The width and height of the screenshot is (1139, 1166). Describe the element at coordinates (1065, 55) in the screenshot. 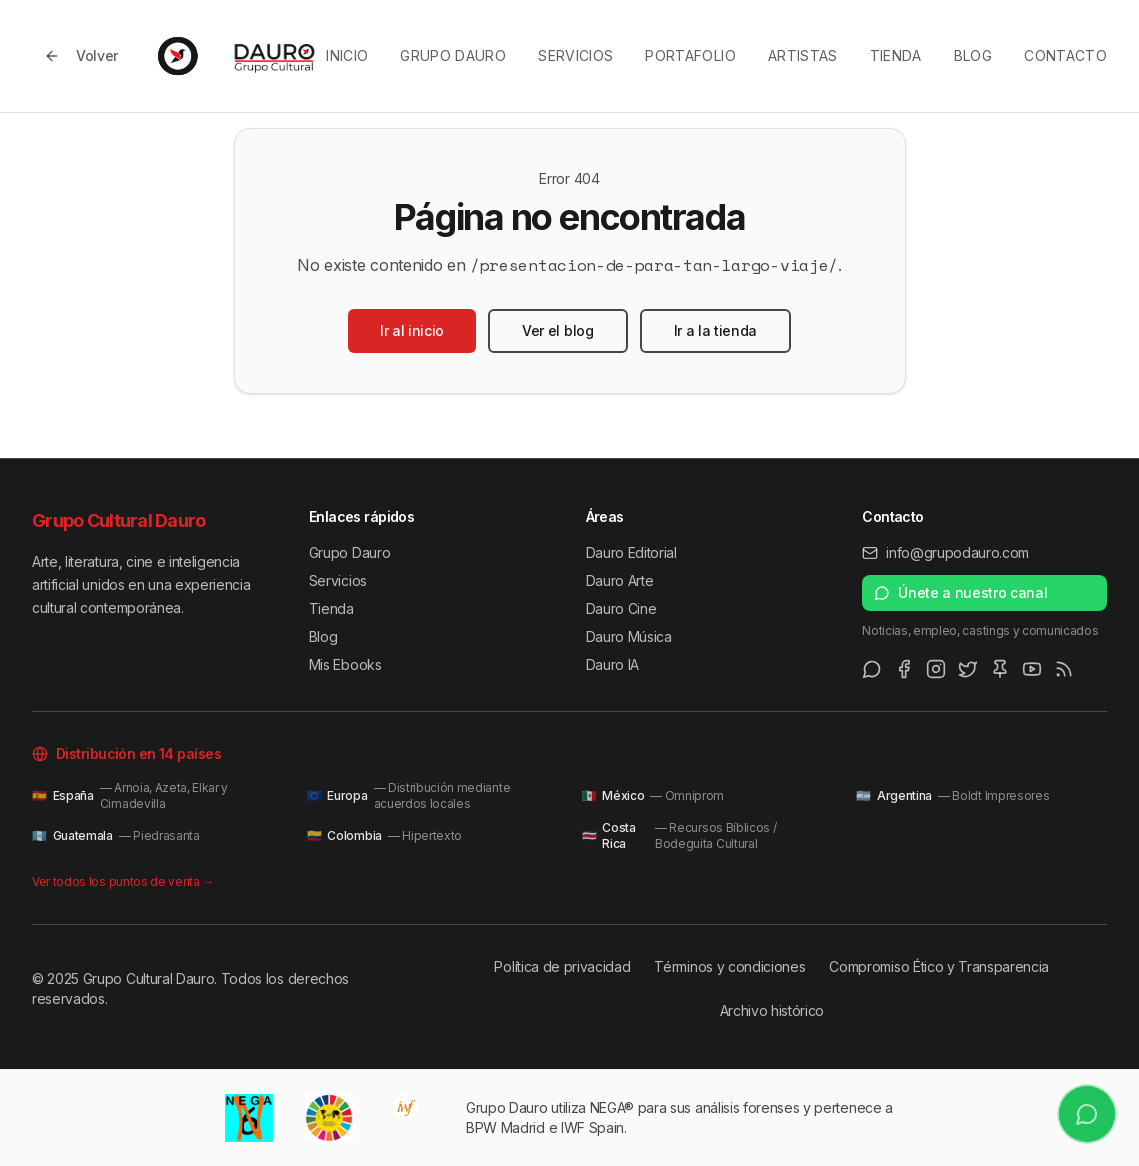

I see `Contacto` at that location.